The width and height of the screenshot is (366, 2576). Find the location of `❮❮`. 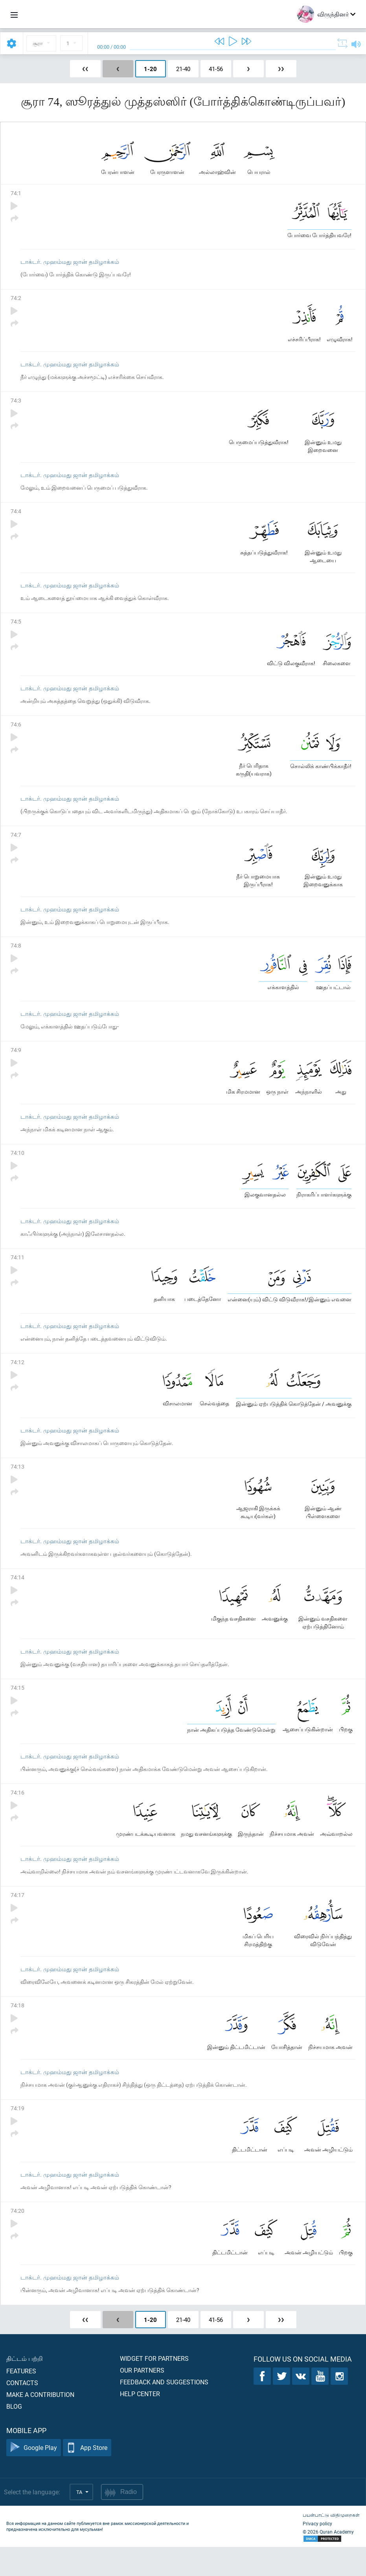

❮❮ is located at coordinates (85, 69).